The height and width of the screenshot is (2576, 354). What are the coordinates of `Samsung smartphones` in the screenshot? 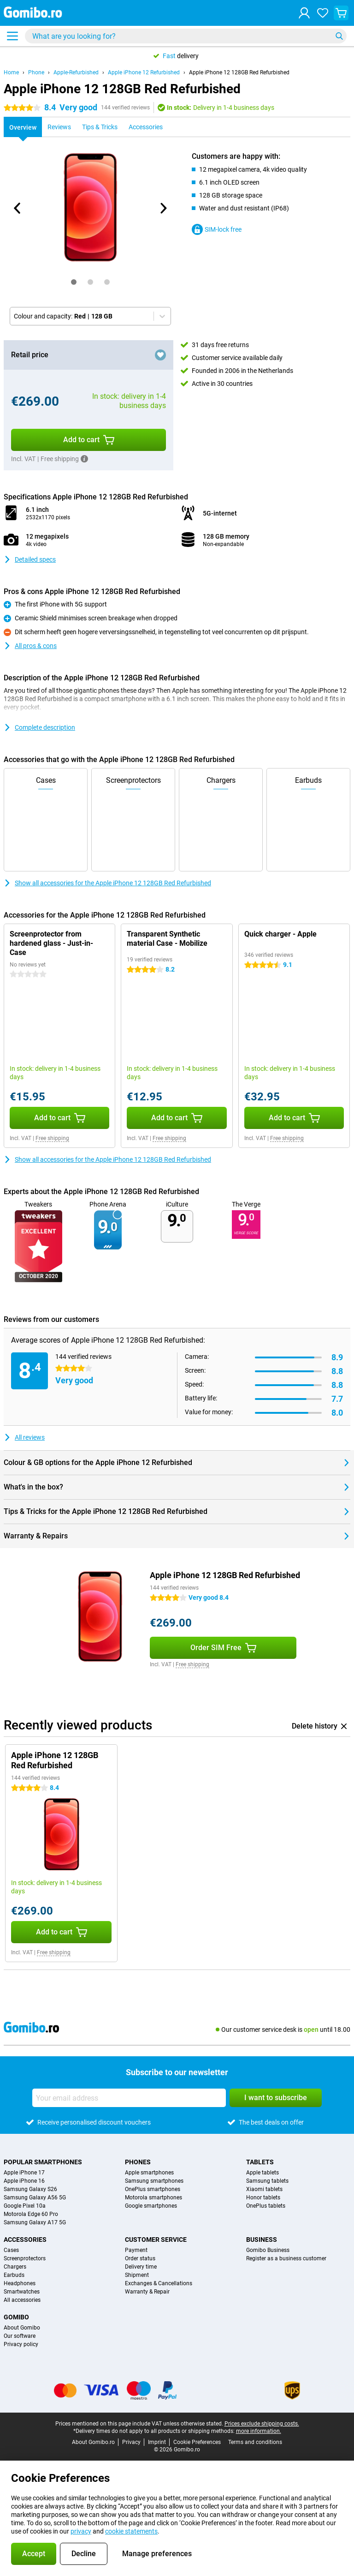 It's located at (154, 2181).